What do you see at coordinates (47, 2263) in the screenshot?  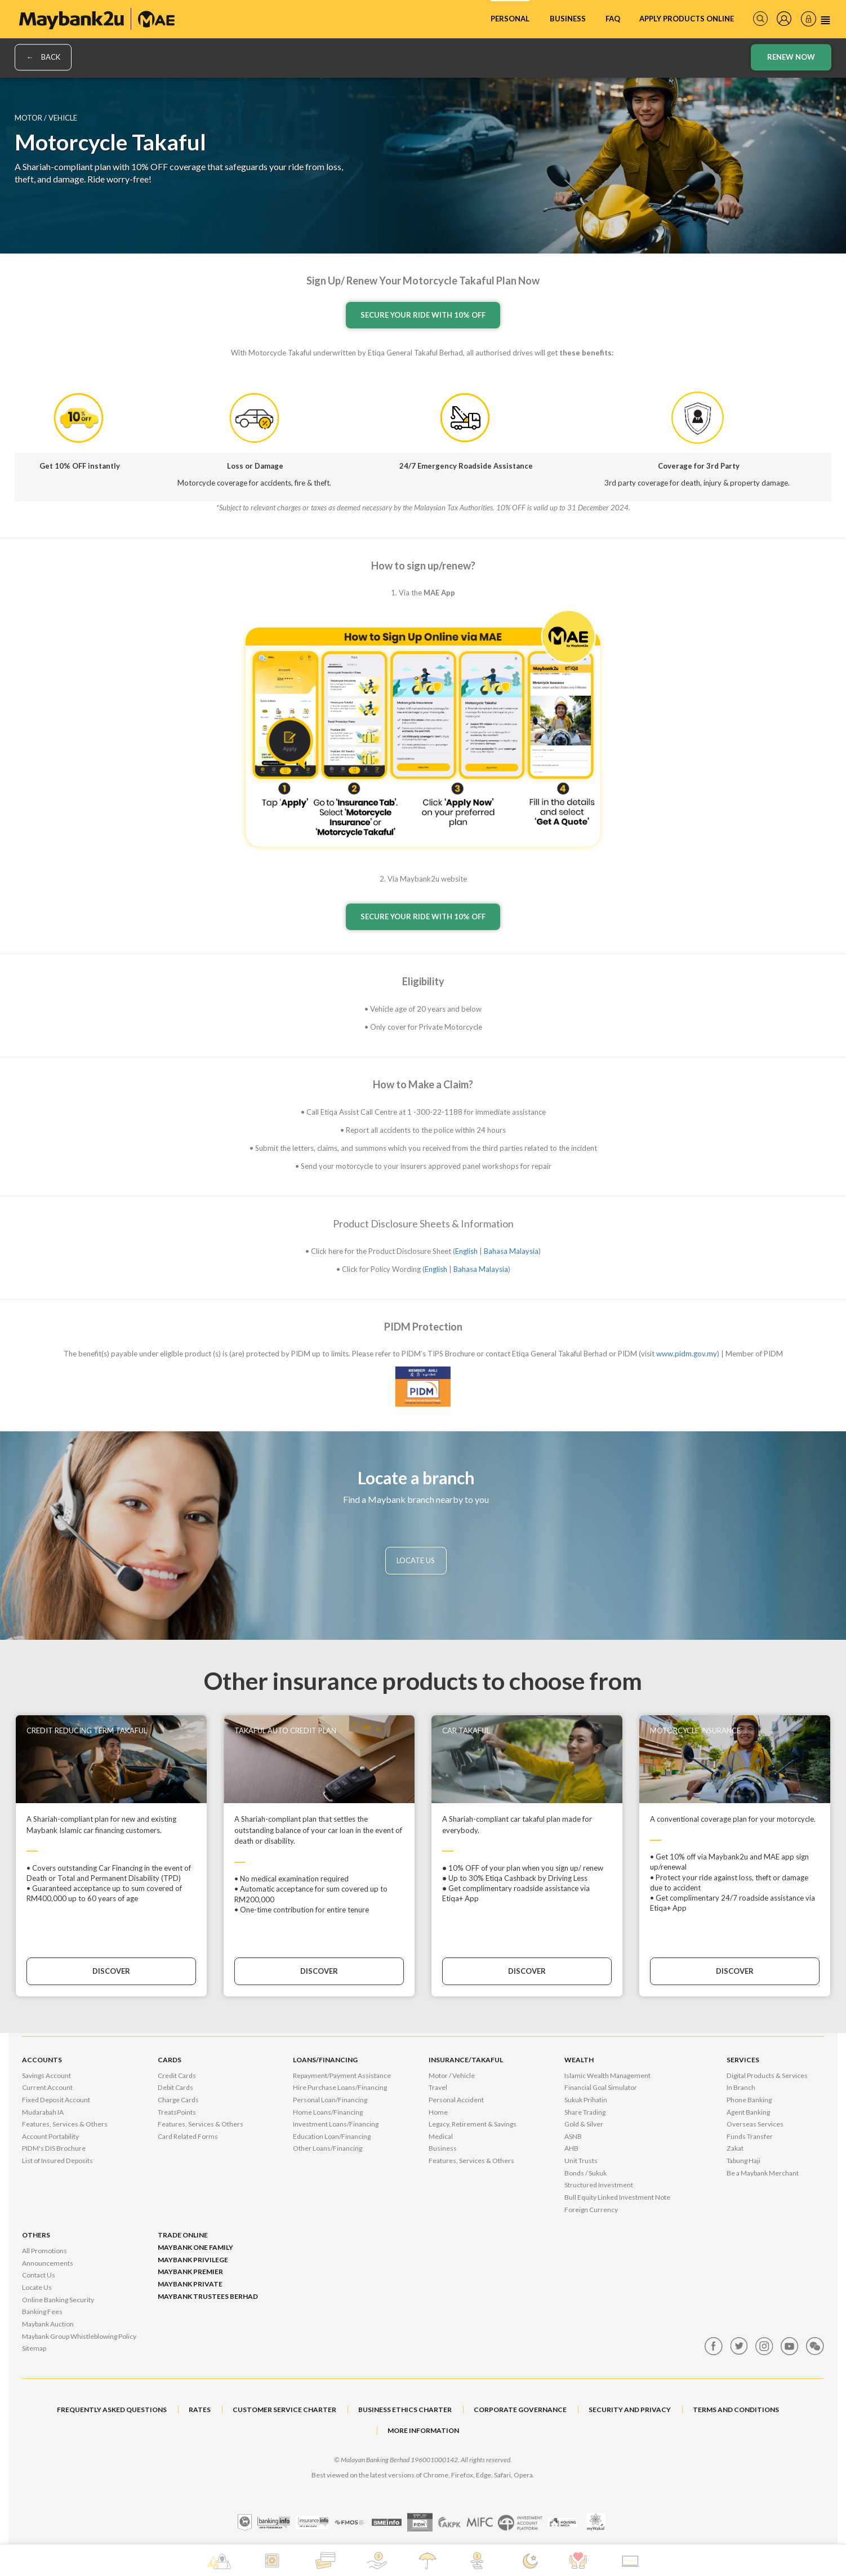 I see `Announcements` at bounding box center [47, 2263].